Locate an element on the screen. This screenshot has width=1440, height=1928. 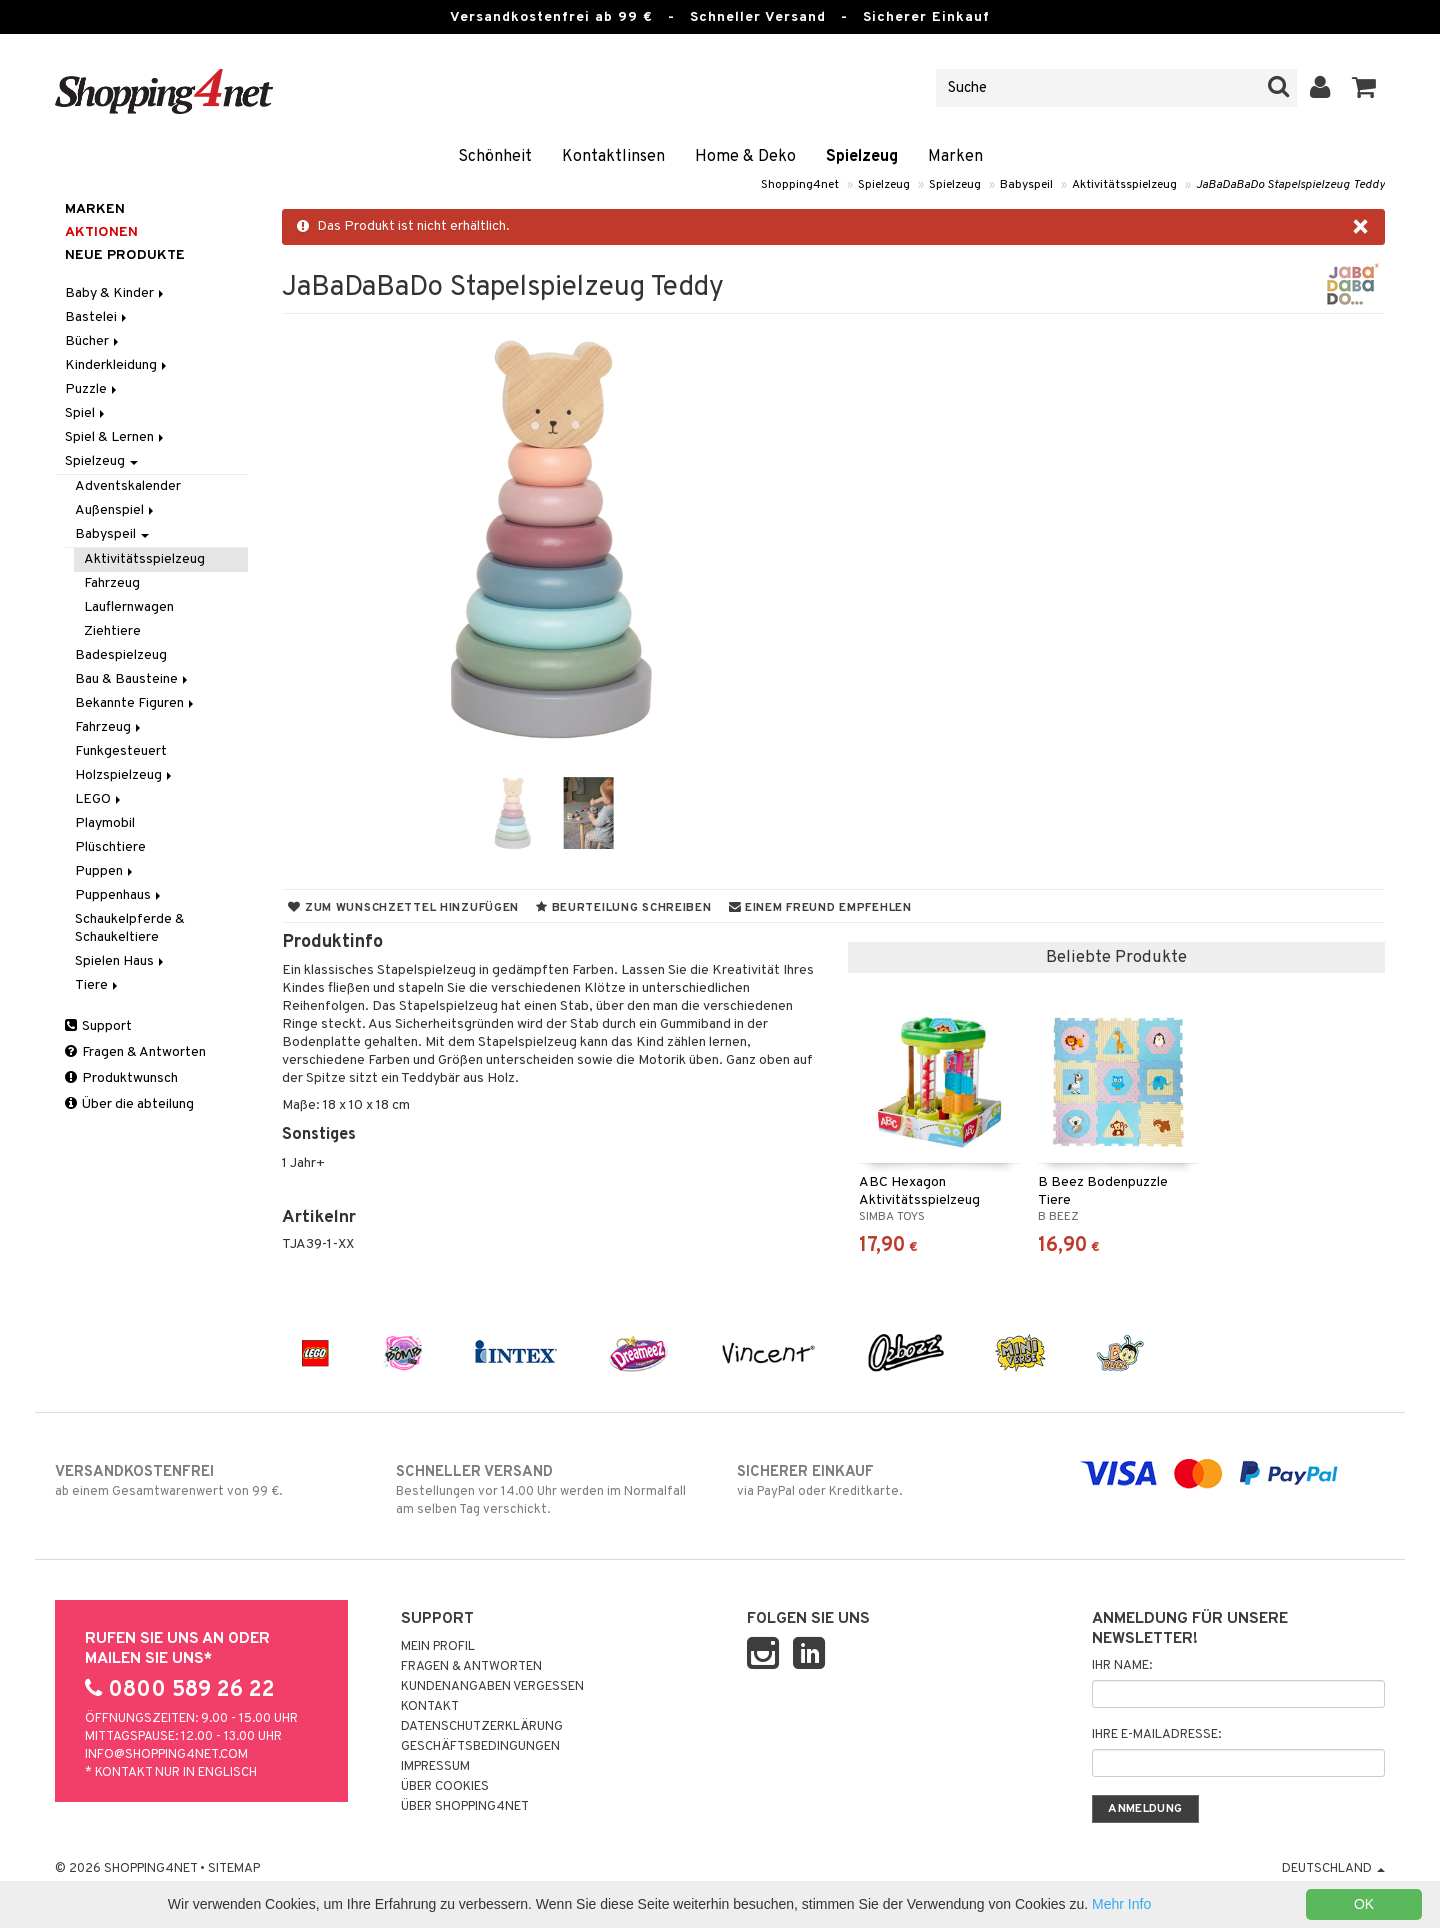
Datenschutzerklärung is located at coordinates (482, 1727).